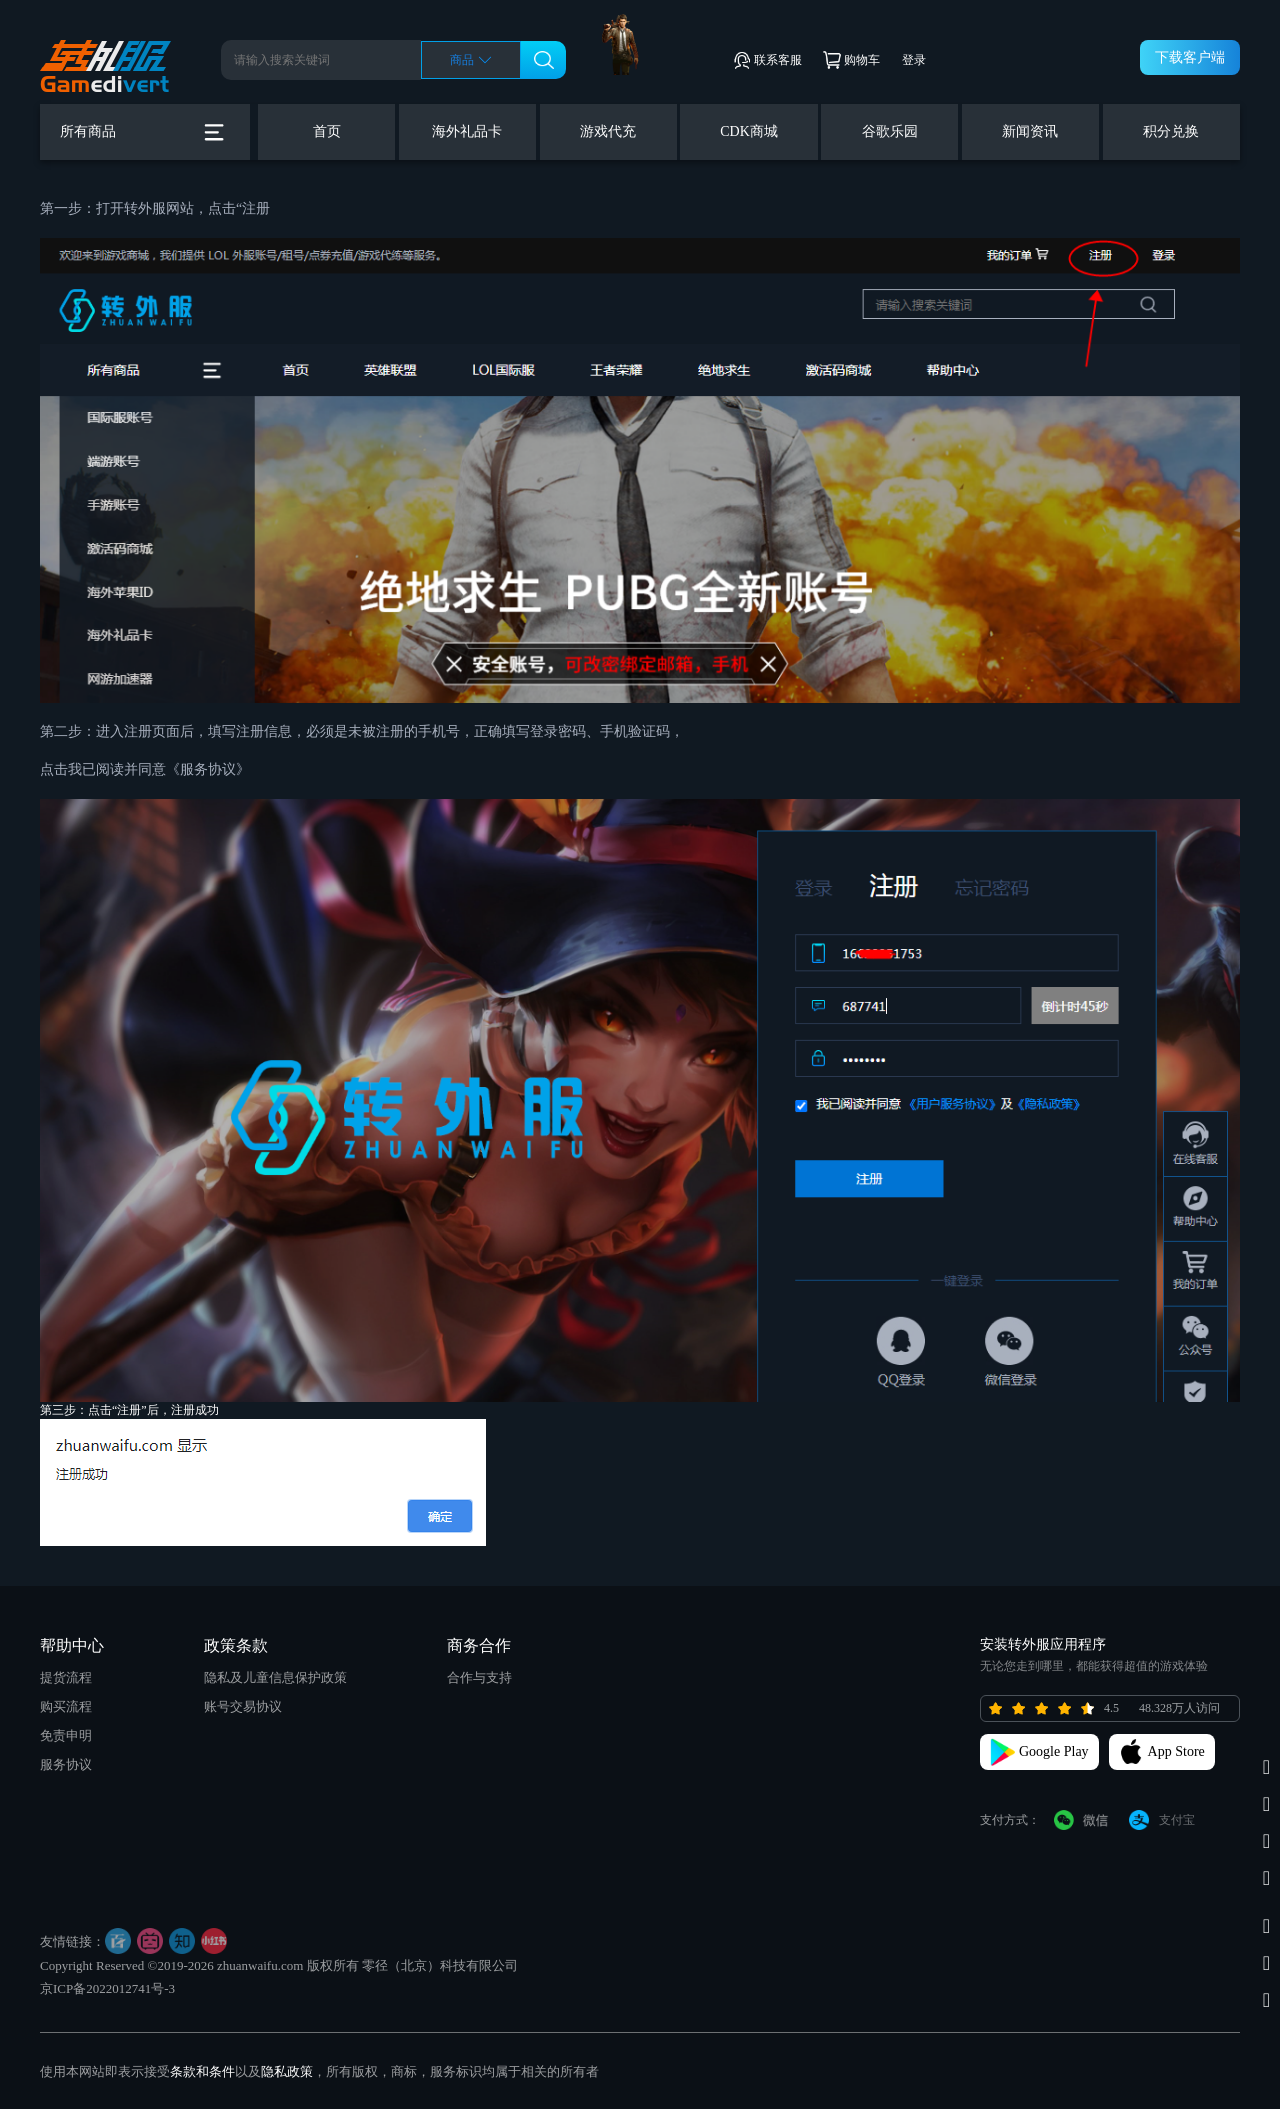 This screenshot has width=1280, height=2109. What do you see at coordinates (749, 131) in the screenshot?
I see `CDK商城` at bounding box center [749, 131].